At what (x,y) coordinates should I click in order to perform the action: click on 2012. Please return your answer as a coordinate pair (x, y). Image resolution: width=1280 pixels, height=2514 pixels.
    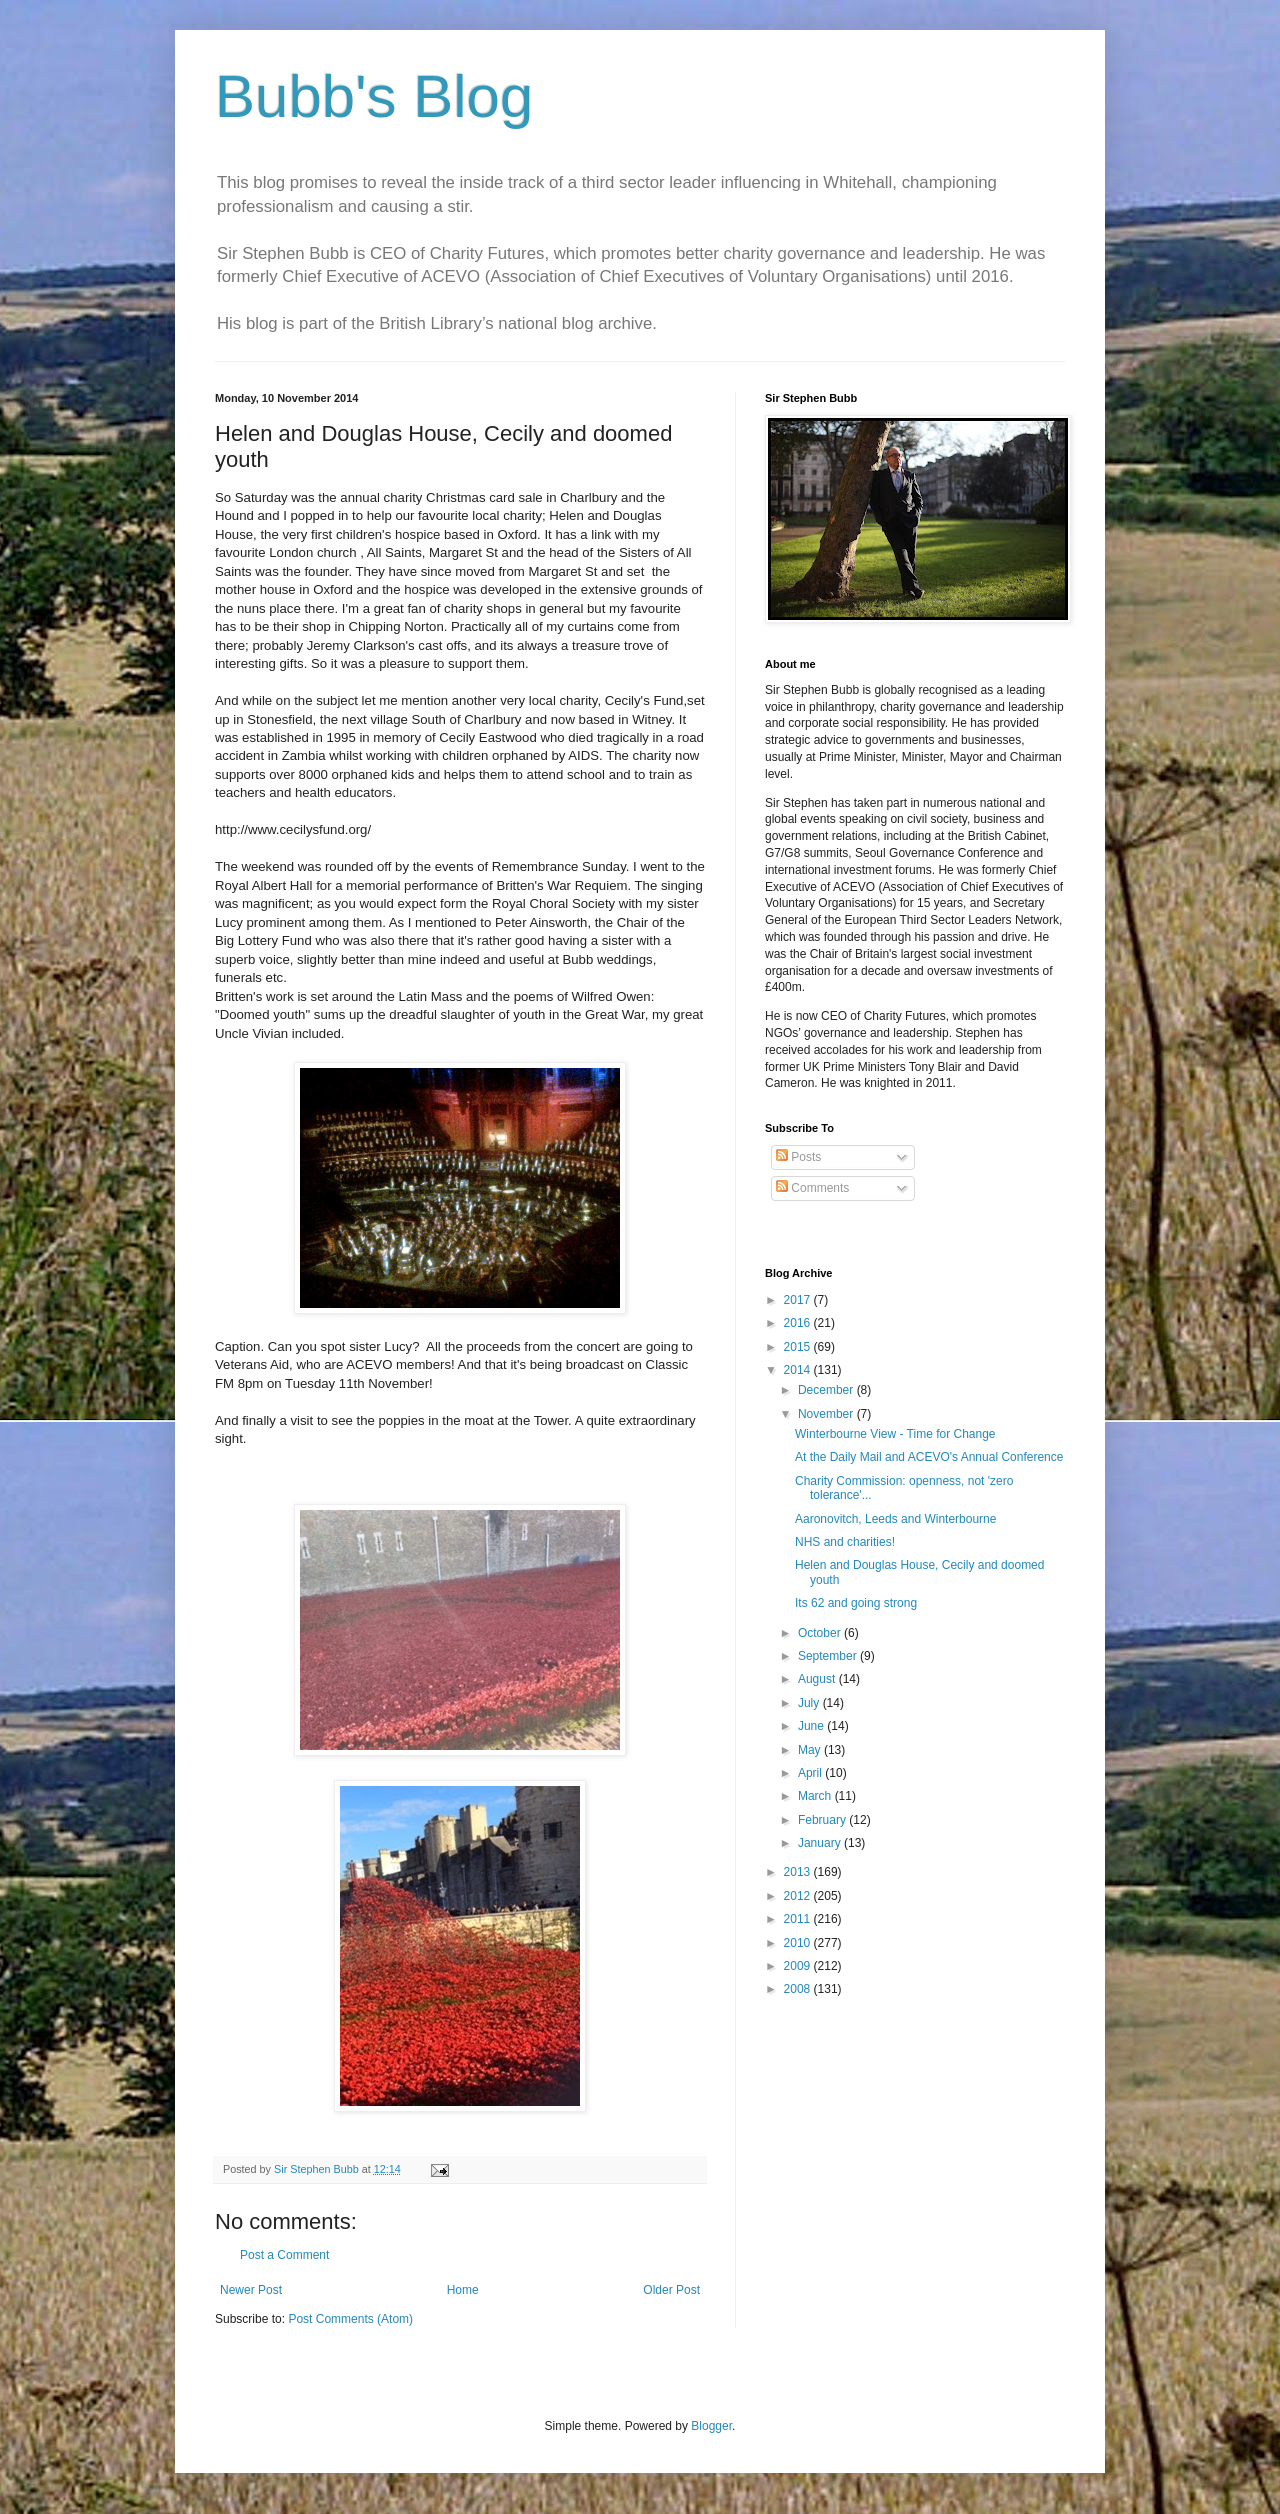
    Looking at the image, I should click on (799, 1896).